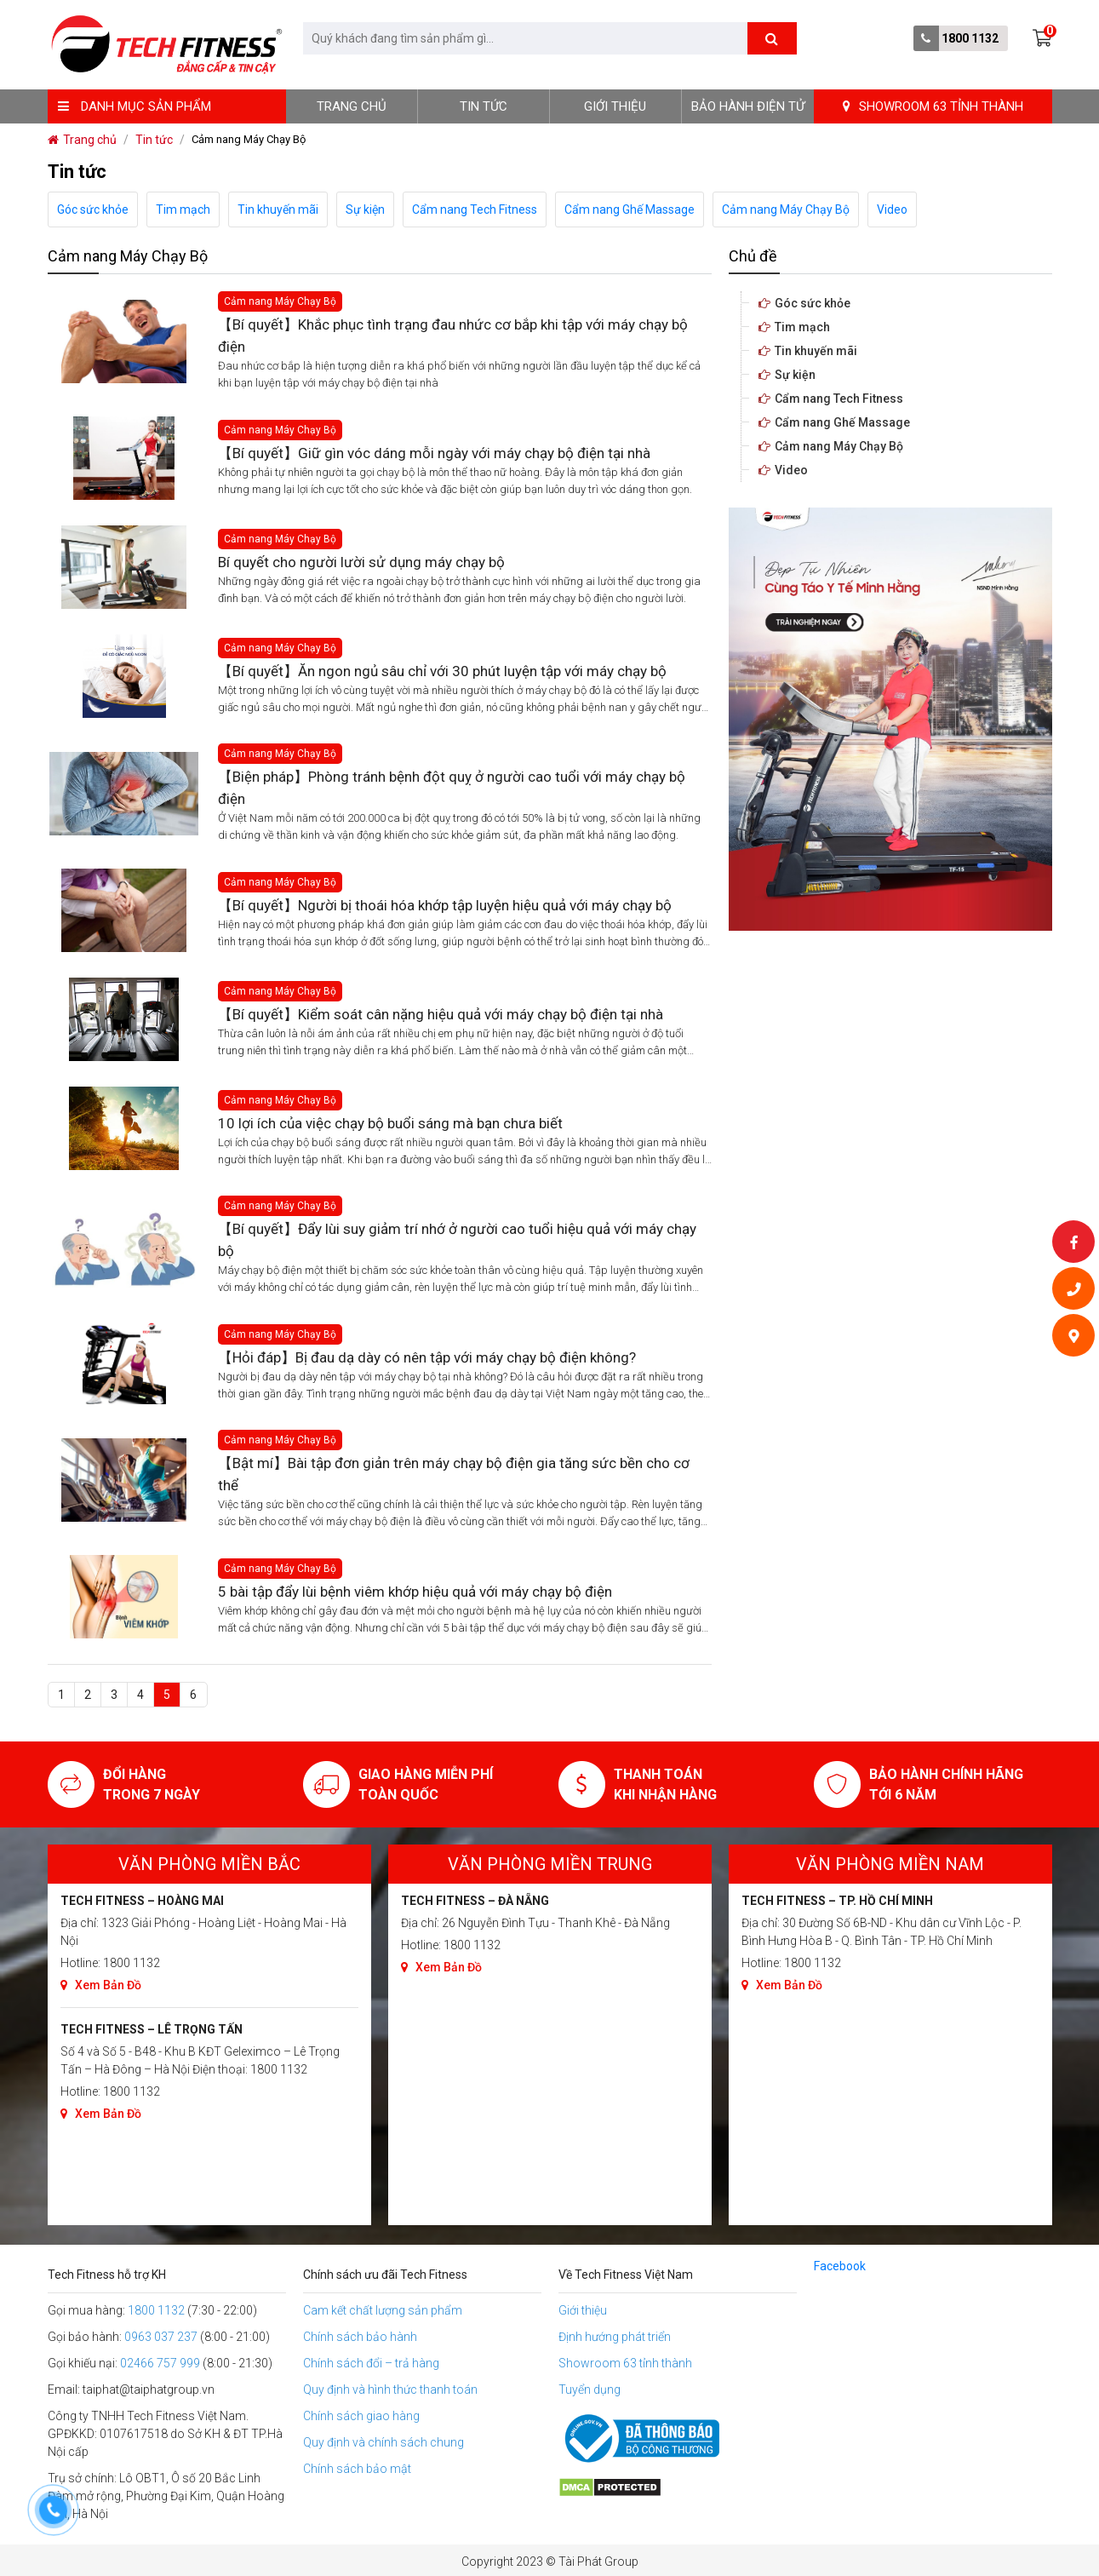  I want to click on Cẩm nang Tech Fitness, so click(474, 209).